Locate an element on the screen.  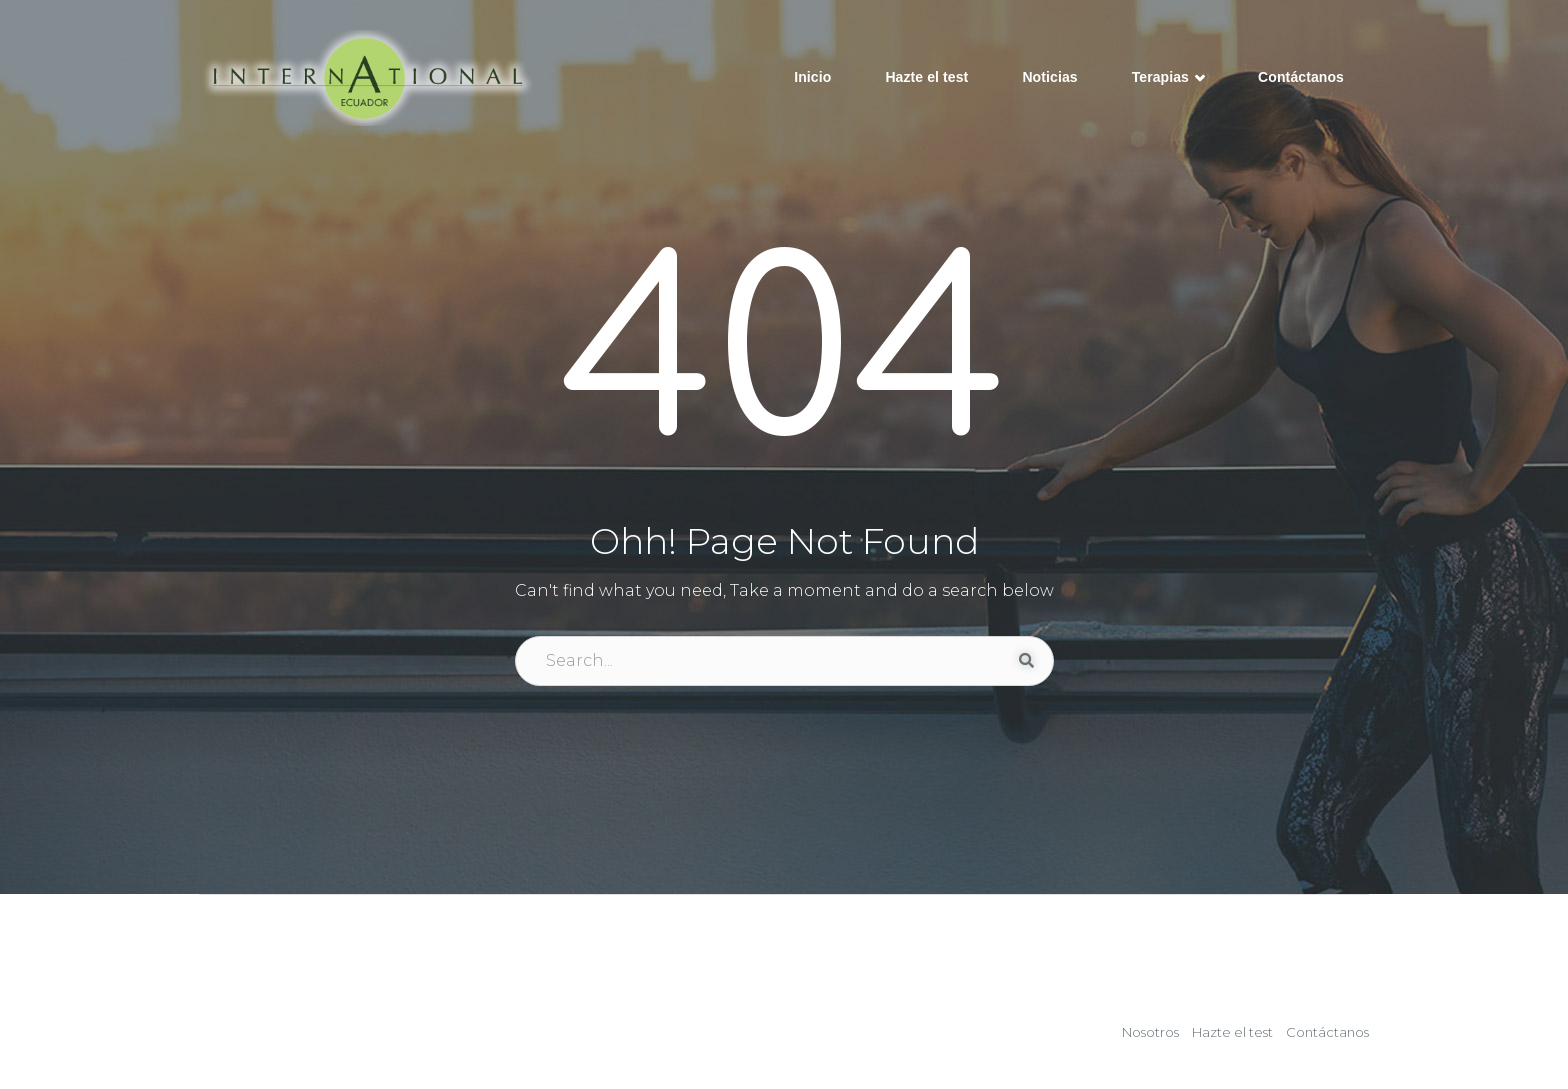
Terapias is located at coordinates (1168, 79).